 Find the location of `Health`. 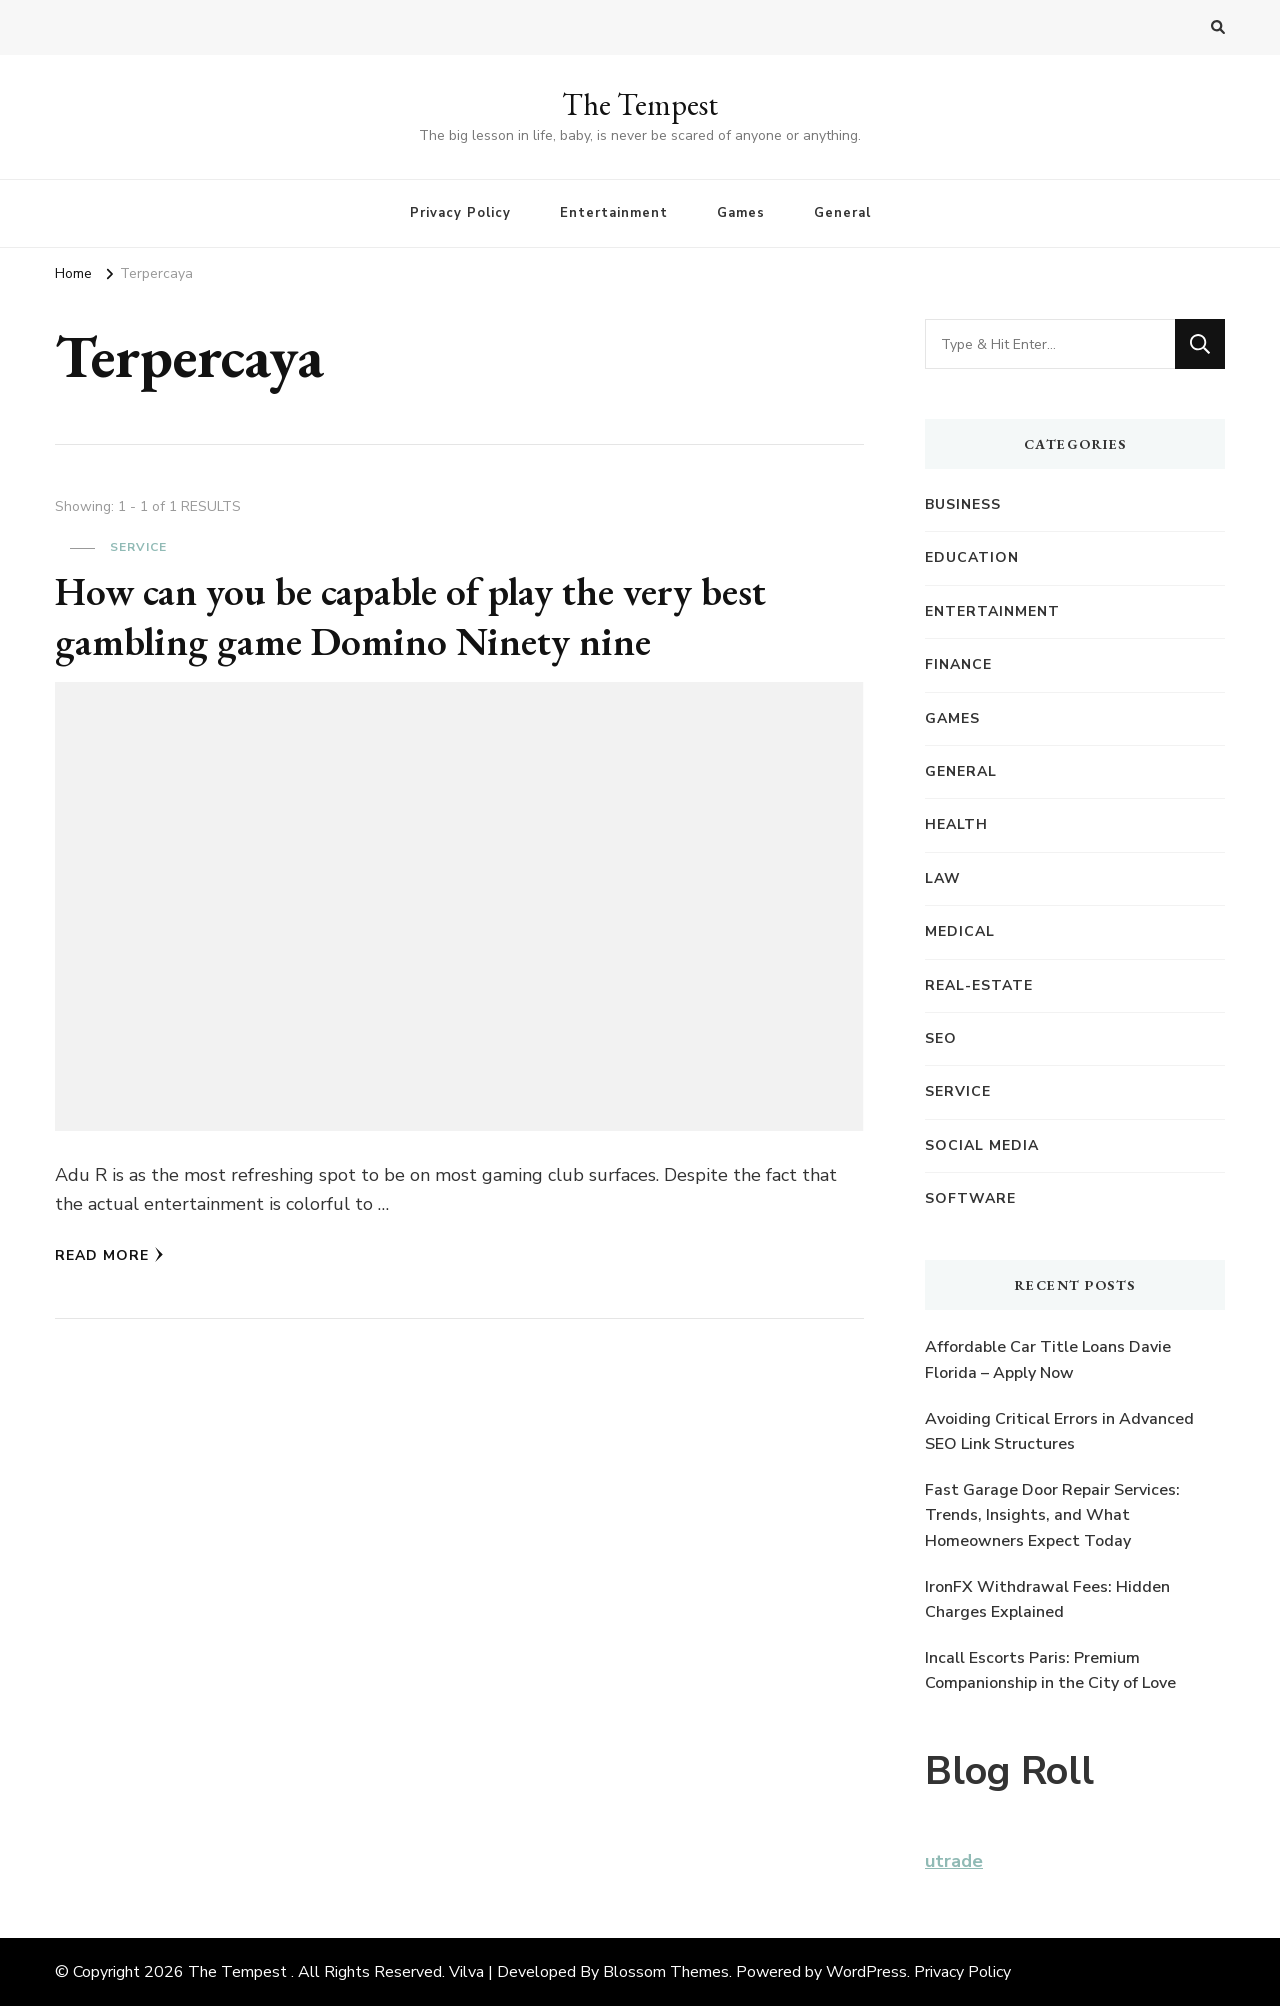

Health is located at coordinates (956, 824).